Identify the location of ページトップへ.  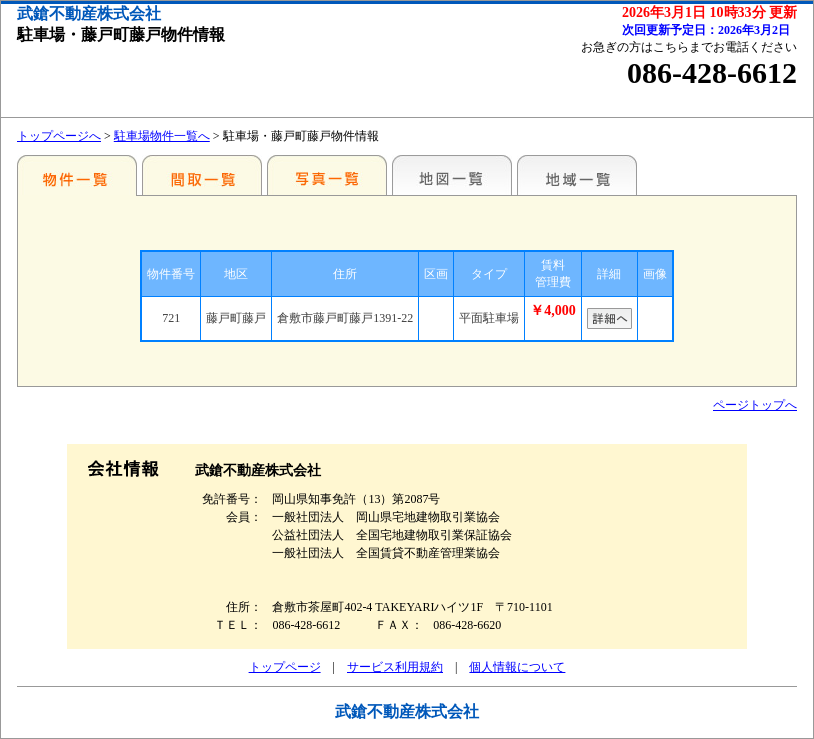
(755, 405).